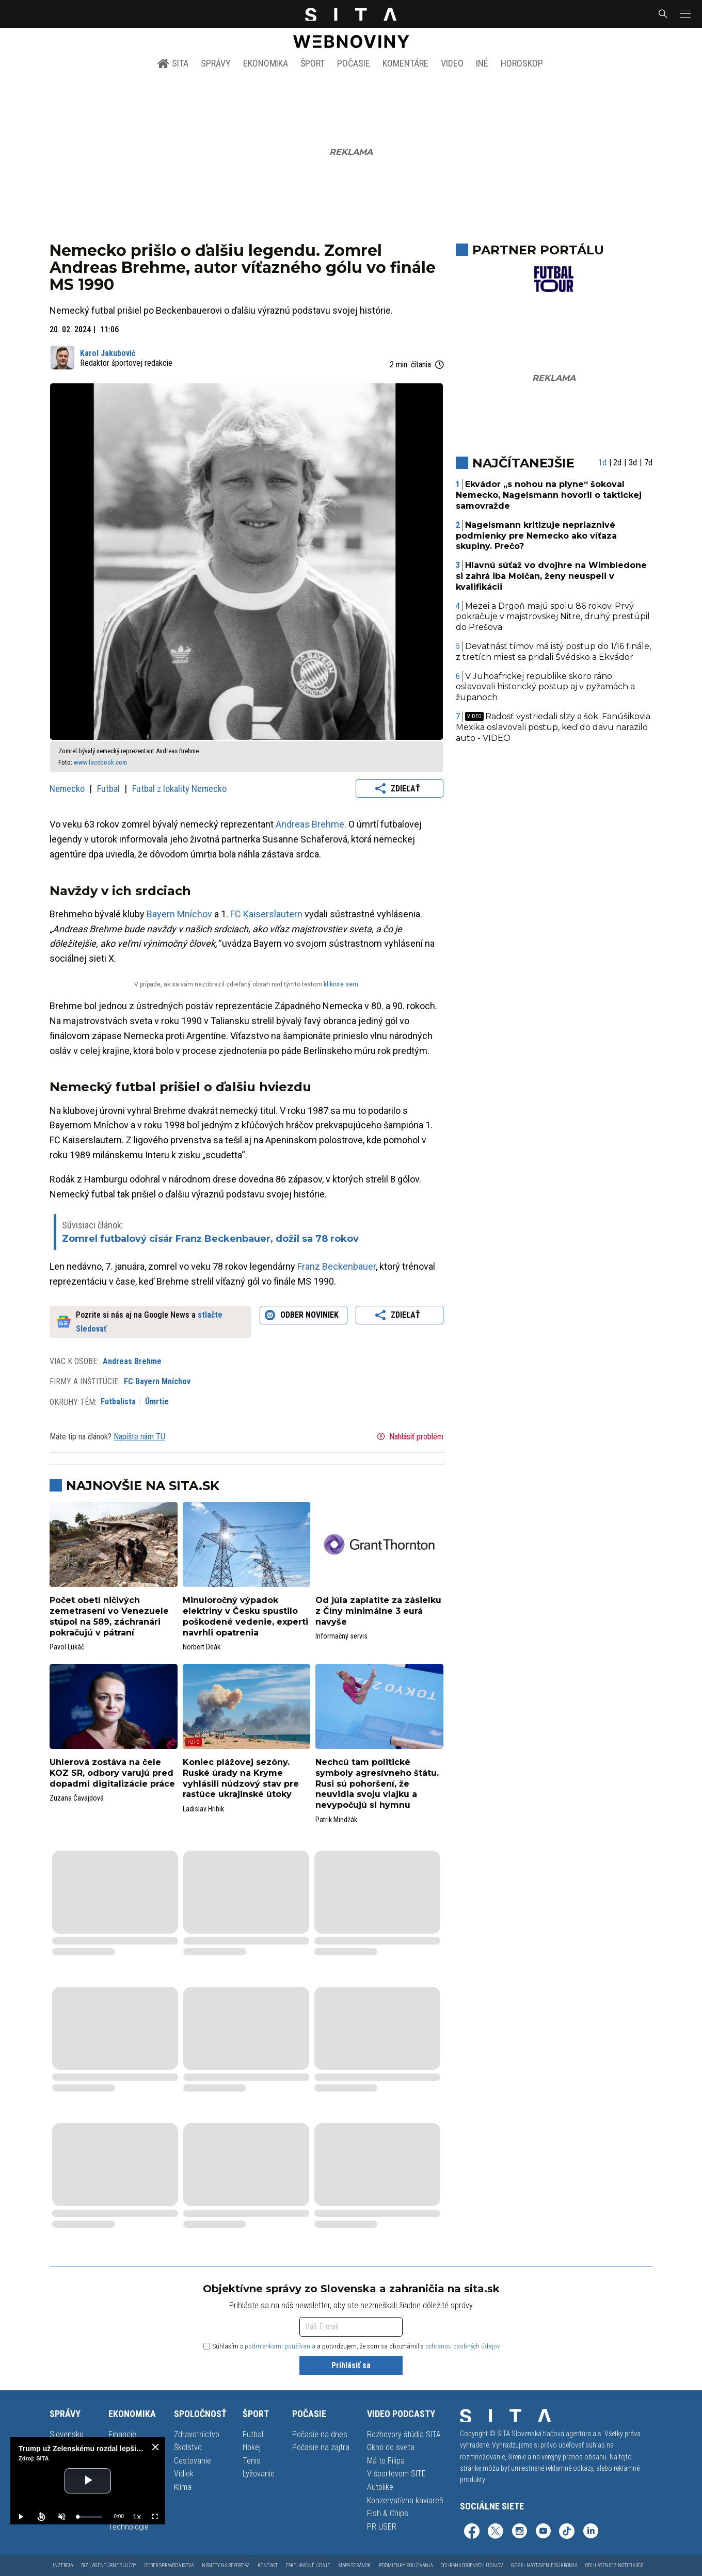  What do you see at coordinates (549, 495) in the screenshot?
I see `Ekvádor „s nohou na plyne“ šokoval Nemecko, Nagelsmann hovoril o taktickej samovražde` at bounding box center [549, 495].